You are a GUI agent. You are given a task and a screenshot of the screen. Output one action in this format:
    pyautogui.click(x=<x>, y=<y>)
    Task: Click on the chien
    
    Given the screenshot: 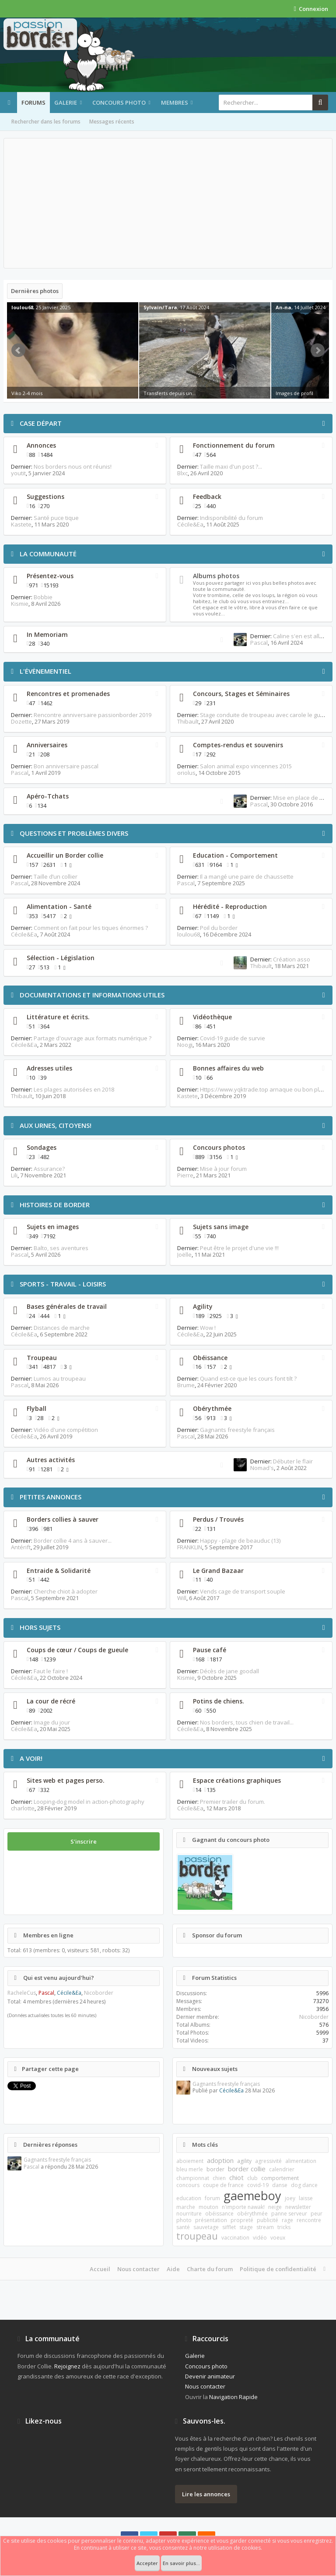 What is the action you would take?
    pyautogui.click(x=219, y=2178)
    